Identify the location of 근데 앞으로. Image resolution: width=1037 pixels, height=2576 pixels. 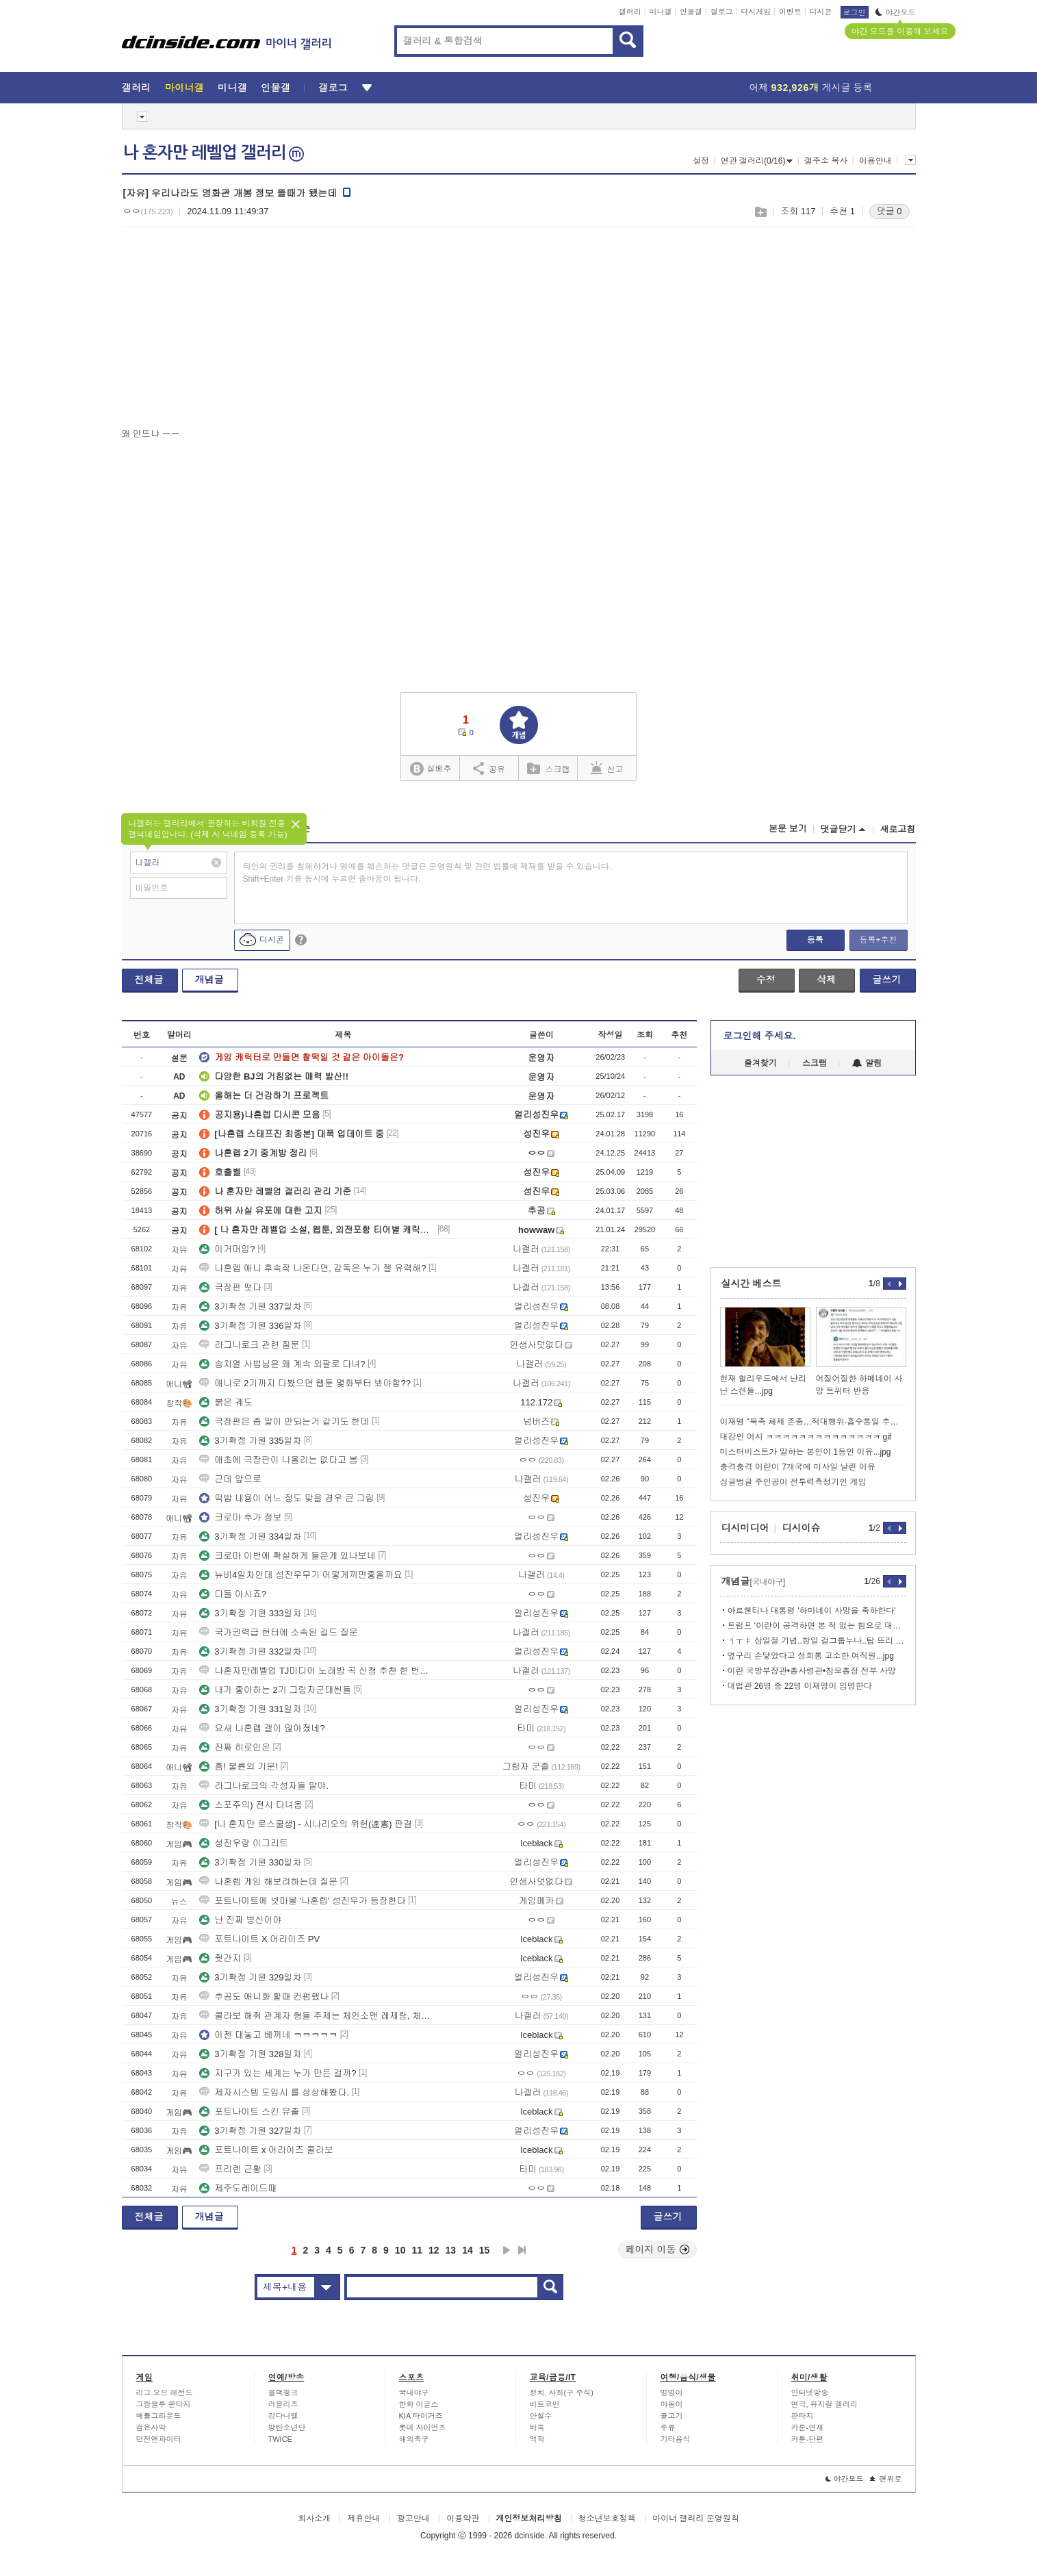
(230, 1479).